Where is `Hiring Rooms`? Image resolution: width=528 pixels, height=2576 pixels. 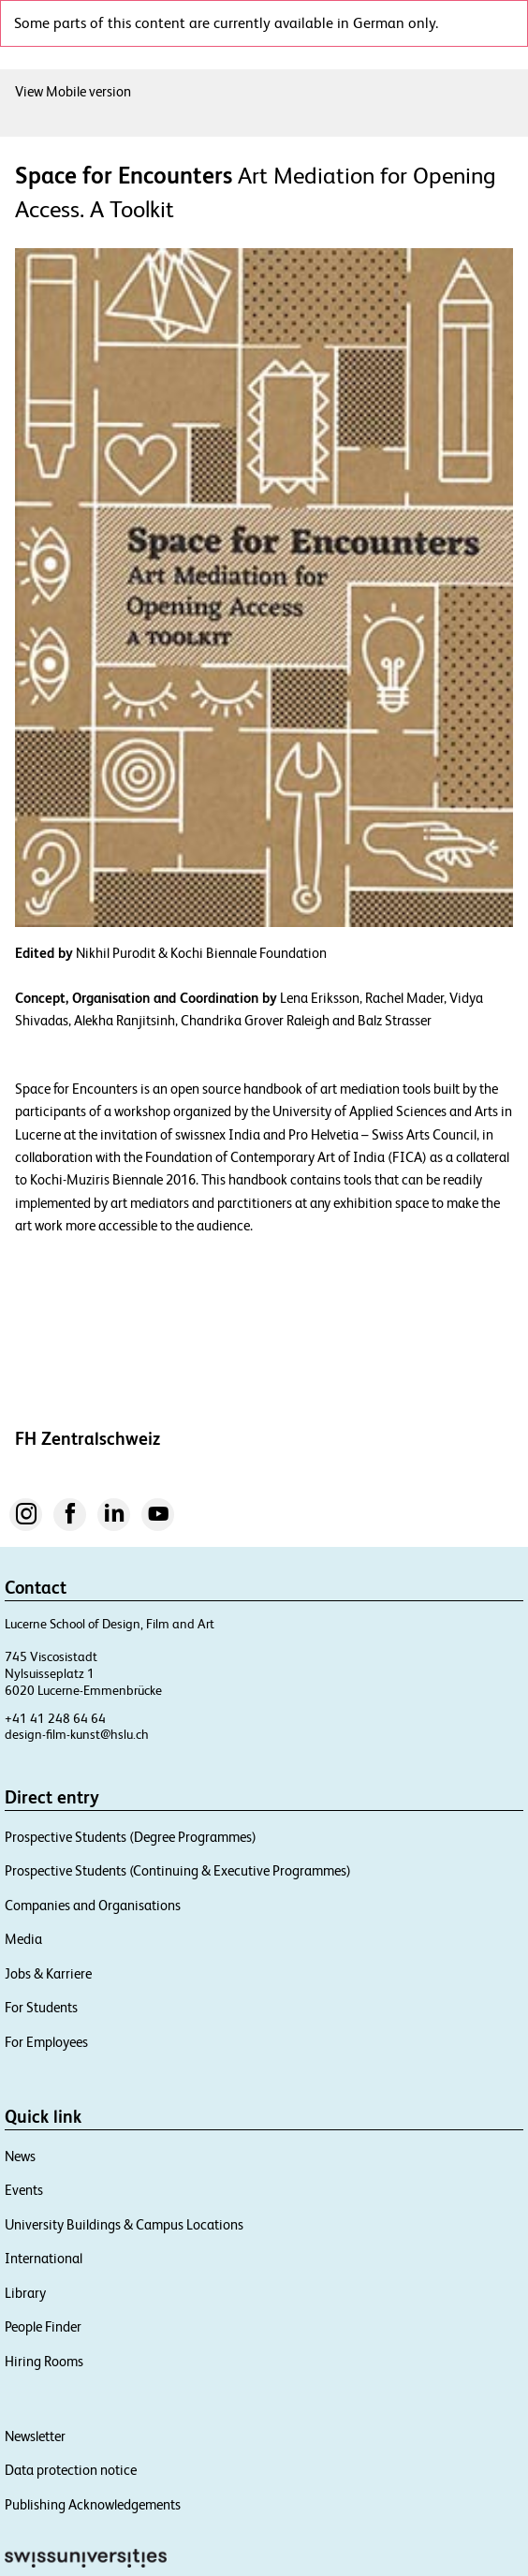 Hiring Rooms is located at coordinates (44, 2361).